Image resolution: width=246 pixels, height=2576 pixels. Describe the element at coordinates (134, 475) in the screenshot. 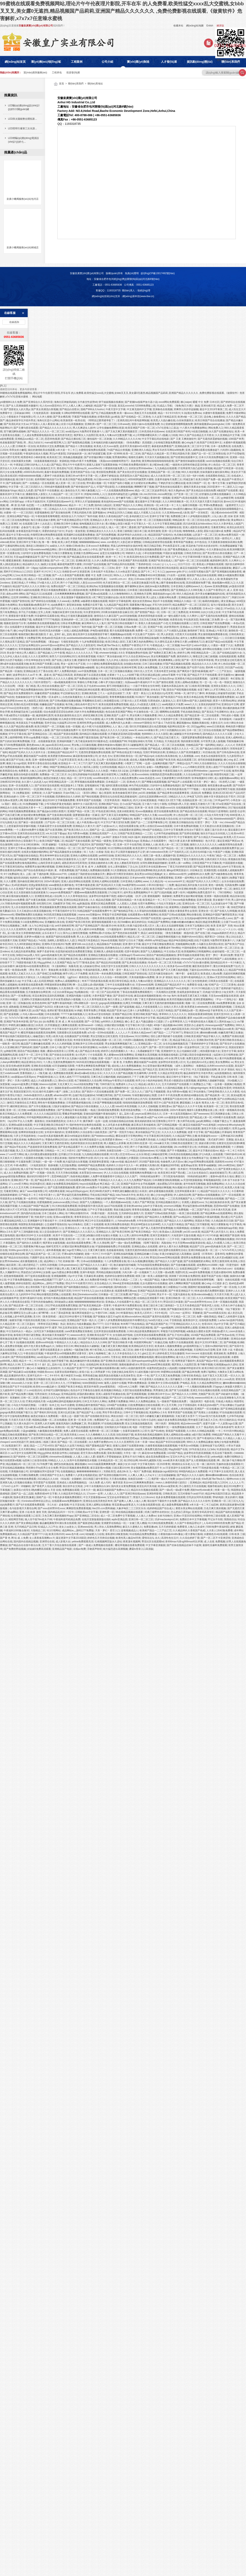

I see `四库影院永久国产精品地址` at that location.